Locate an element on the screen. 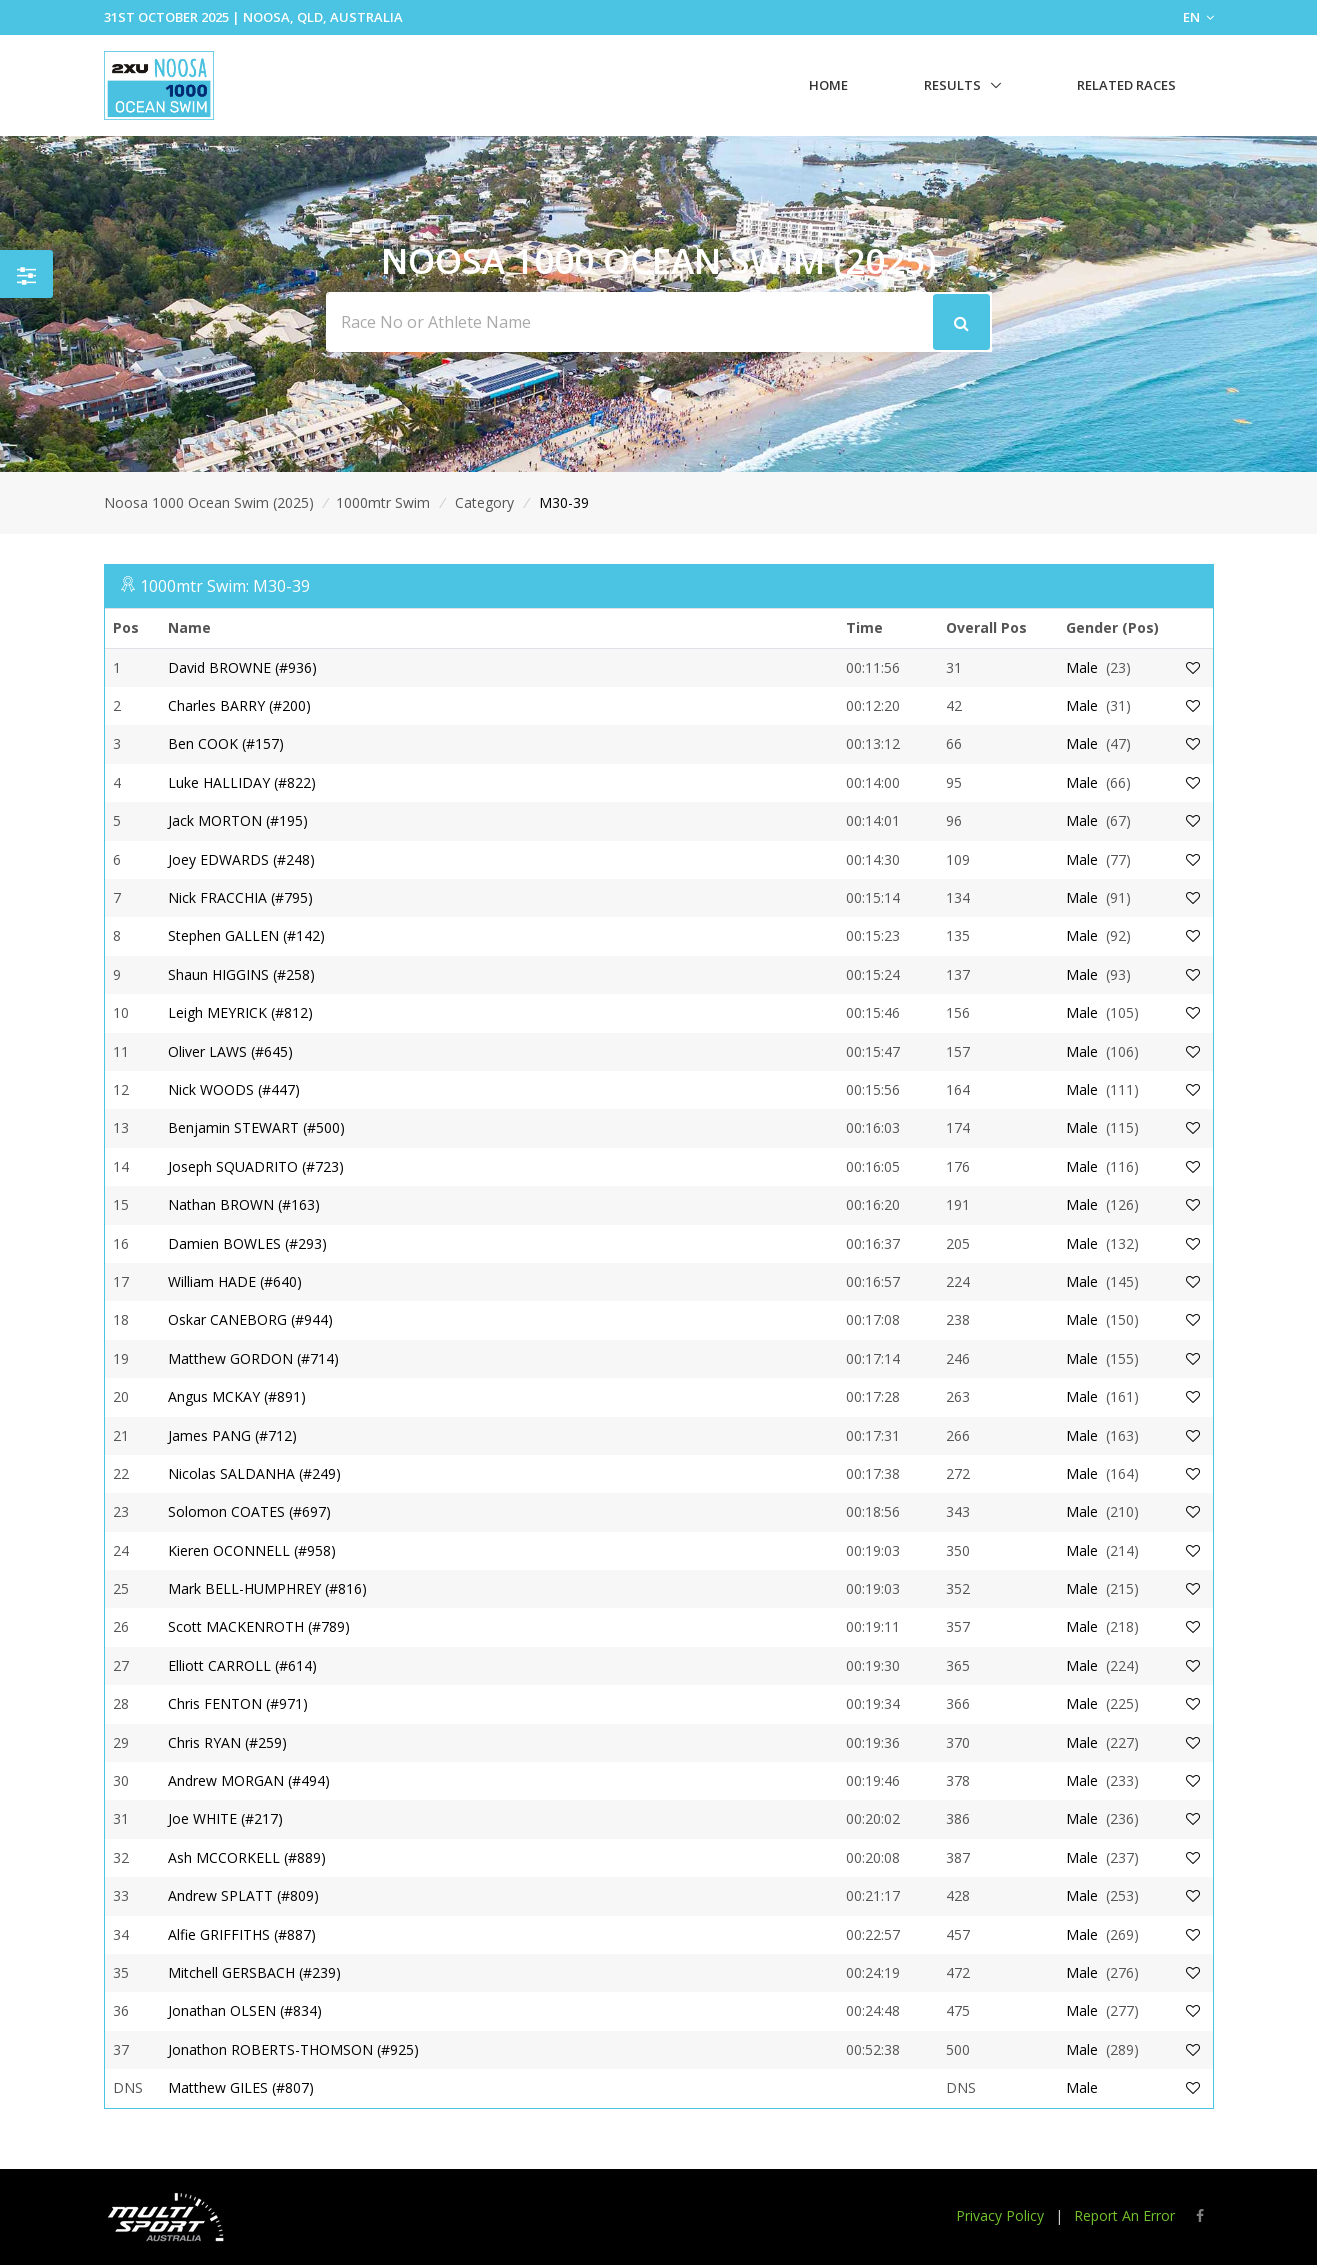 This screenshot has width=1317, height=2265. 1000mtr Swim: M30-39 is located at coordinates (225, 586).